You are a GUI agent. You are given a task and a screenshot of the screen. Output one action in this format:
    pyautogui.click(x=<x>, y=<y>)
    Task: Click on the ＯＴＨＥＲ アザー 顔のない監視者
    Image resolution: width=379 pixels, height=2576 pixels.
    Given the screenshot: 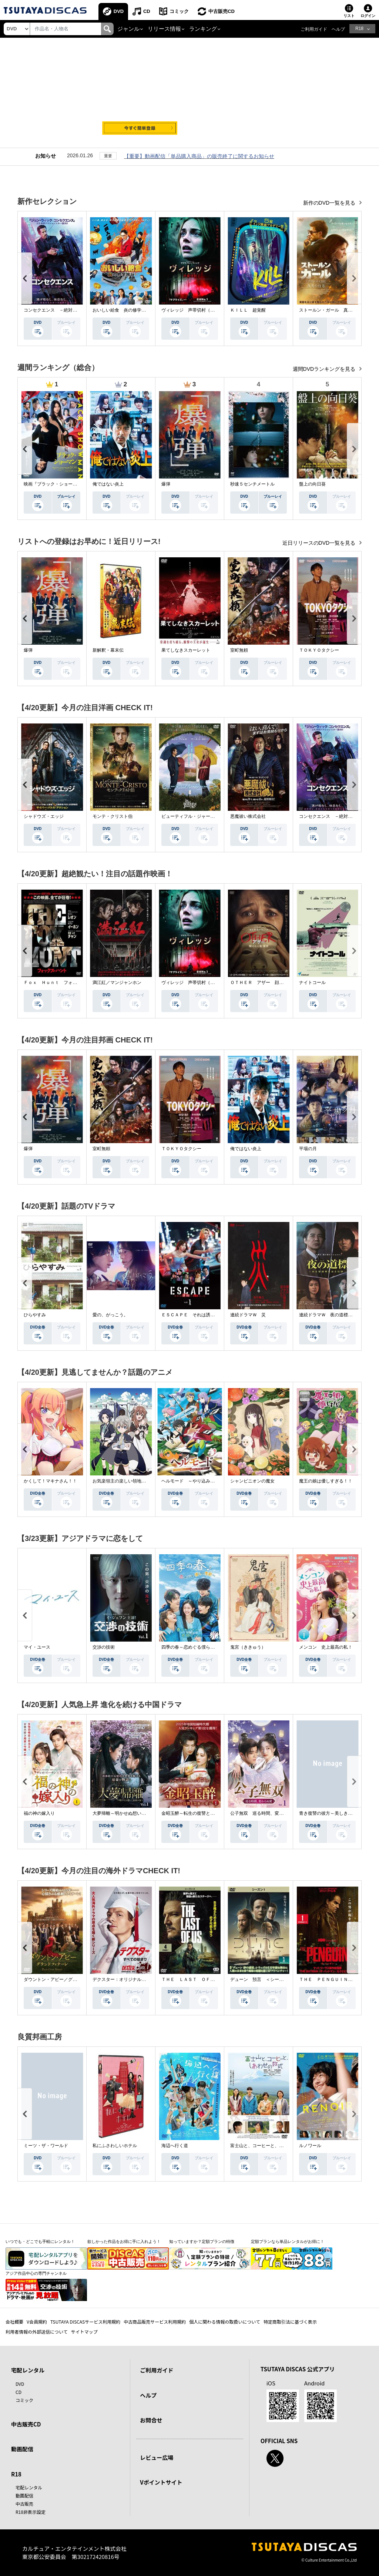 What is the action you would take?
    pyautogui.click(x=268, y=982)
    